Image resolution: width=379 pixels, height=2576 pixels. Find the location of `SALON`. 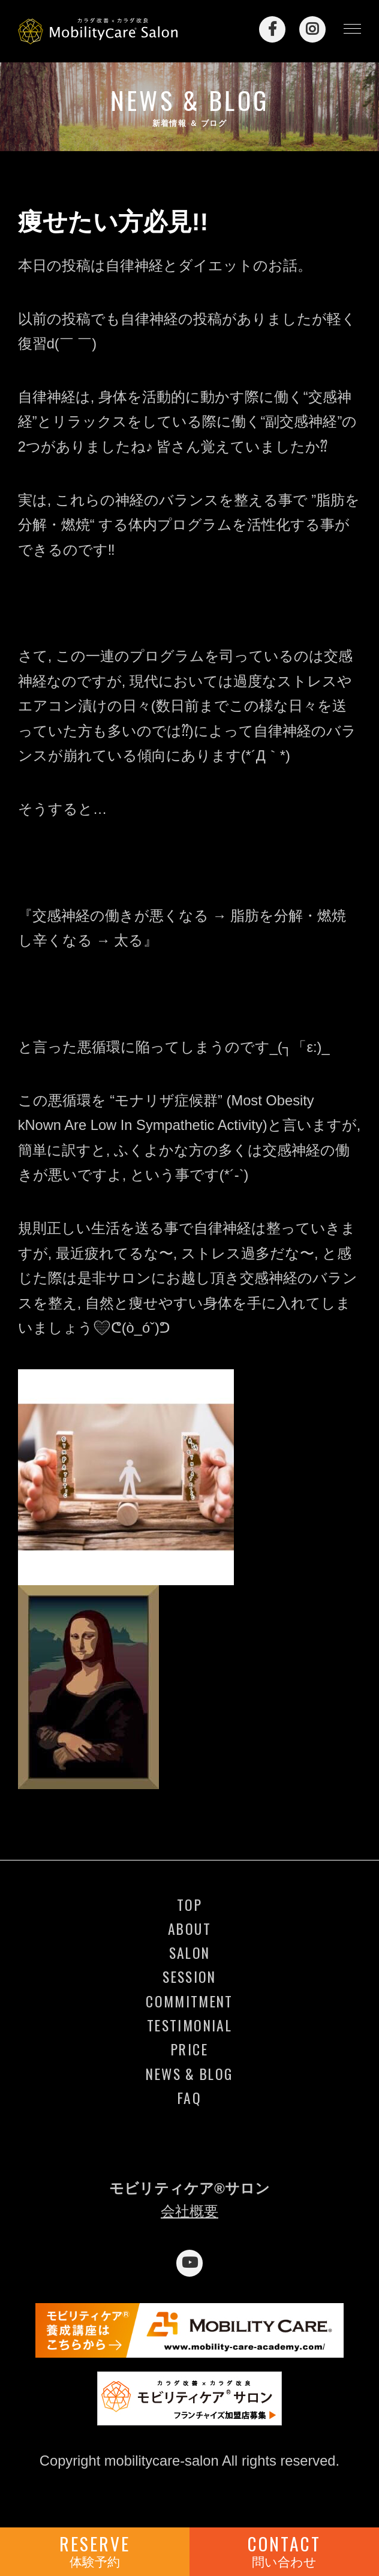

SALON is located at coordinates (189, 1952).